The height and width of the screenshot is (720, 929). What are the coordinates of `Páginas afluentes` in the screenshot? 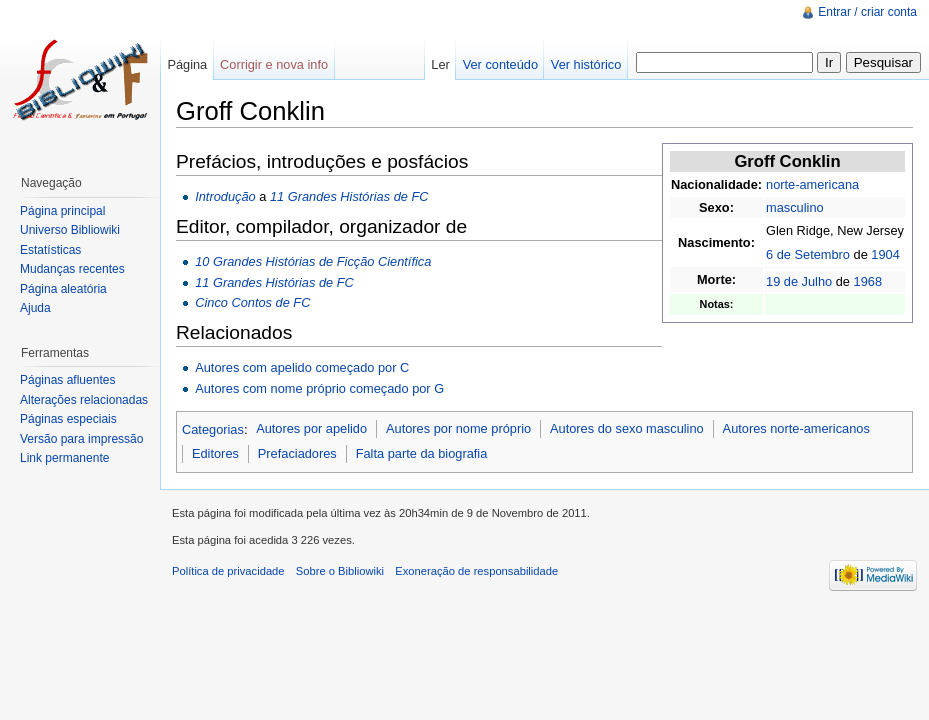 It's located at (67, 380).